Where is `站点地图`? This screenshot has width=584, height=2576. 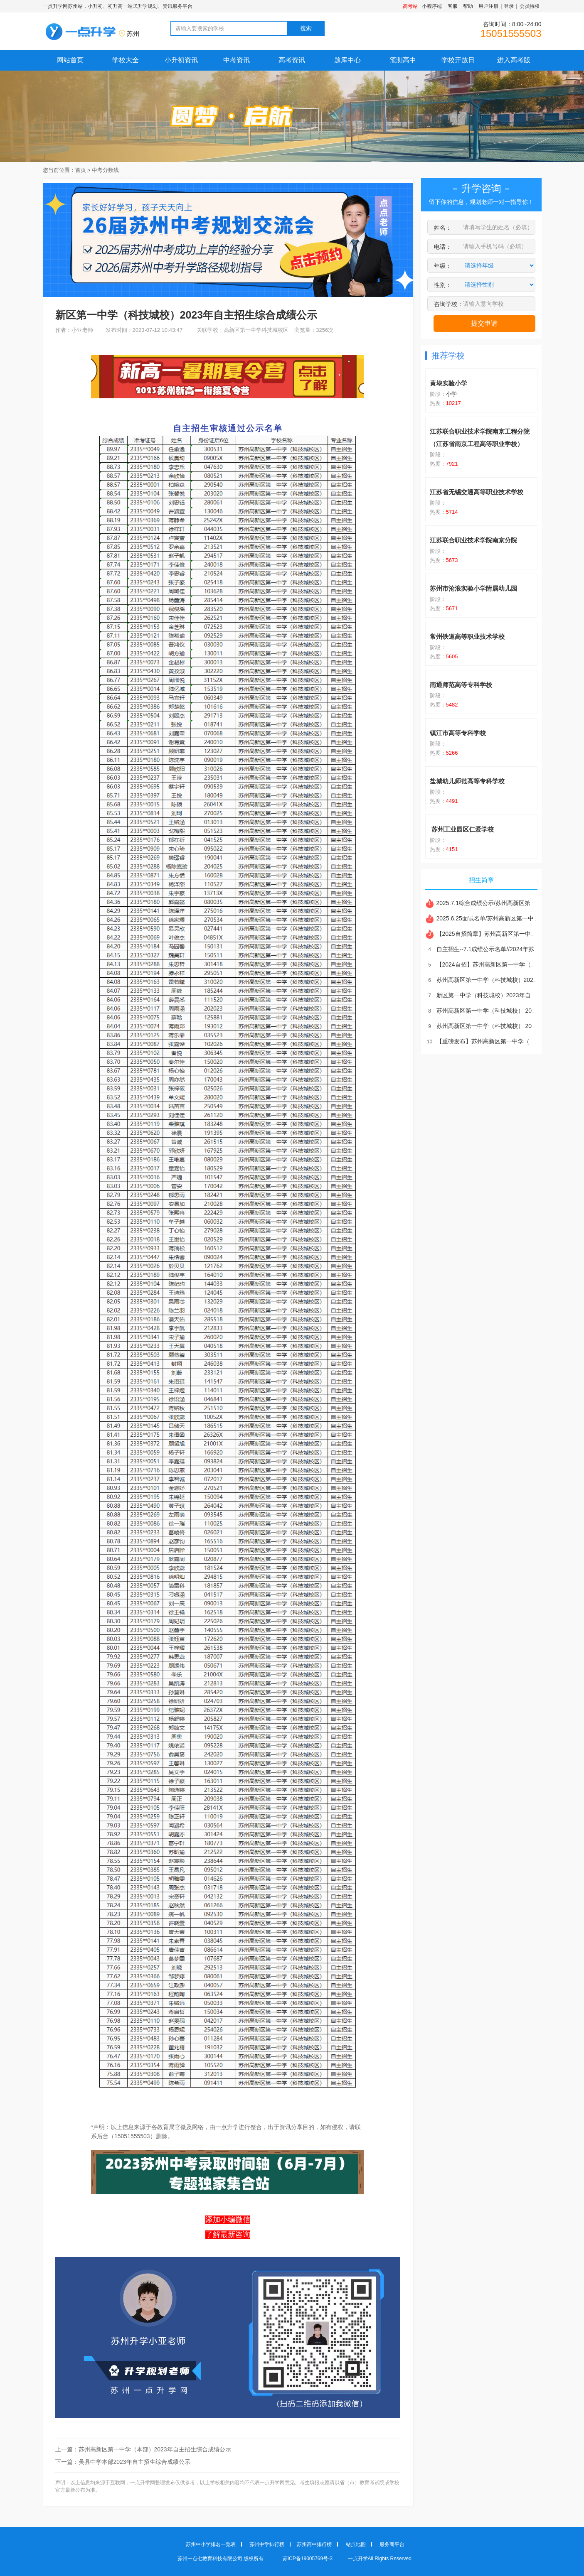 站点地图 is located at coordinates (356, 2544).